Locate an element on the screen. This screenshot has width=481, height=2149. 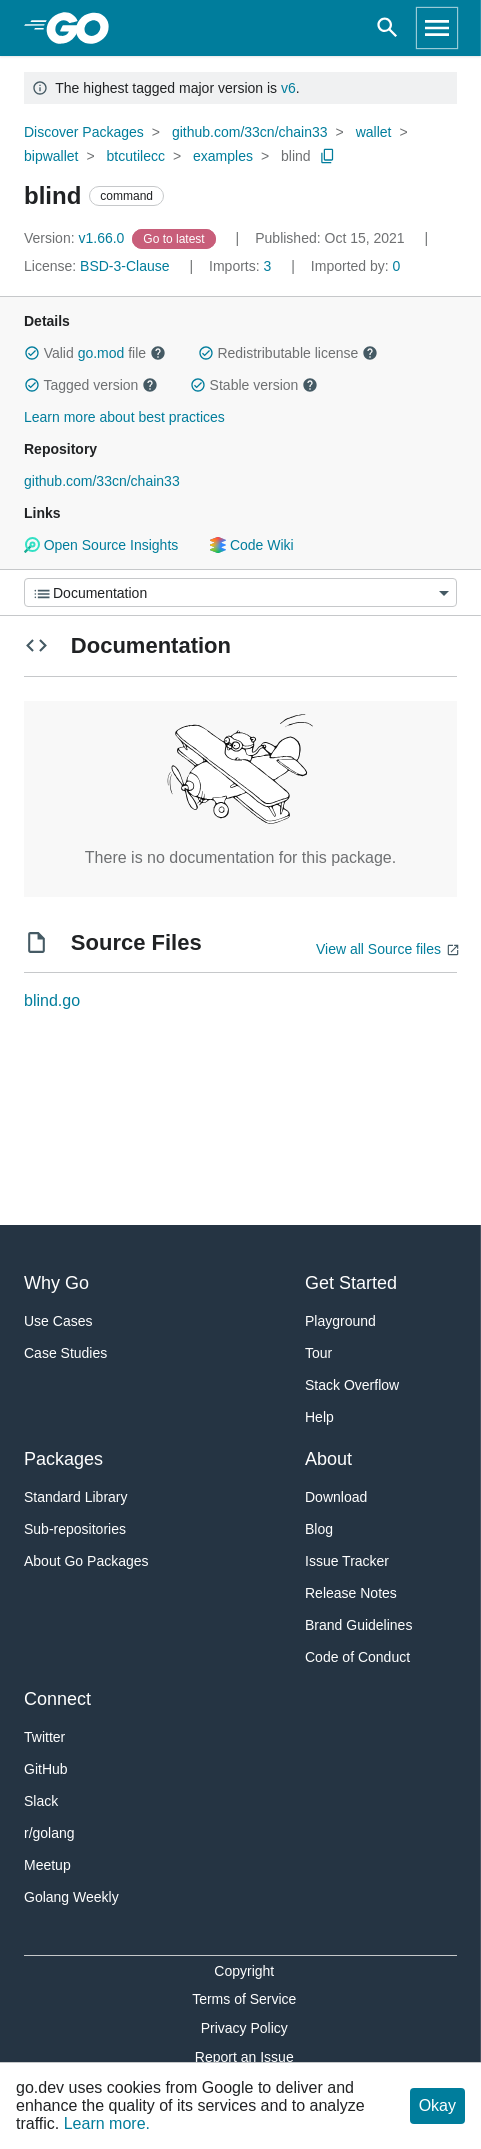
Discover Packages is located at coordinates (84, 132).